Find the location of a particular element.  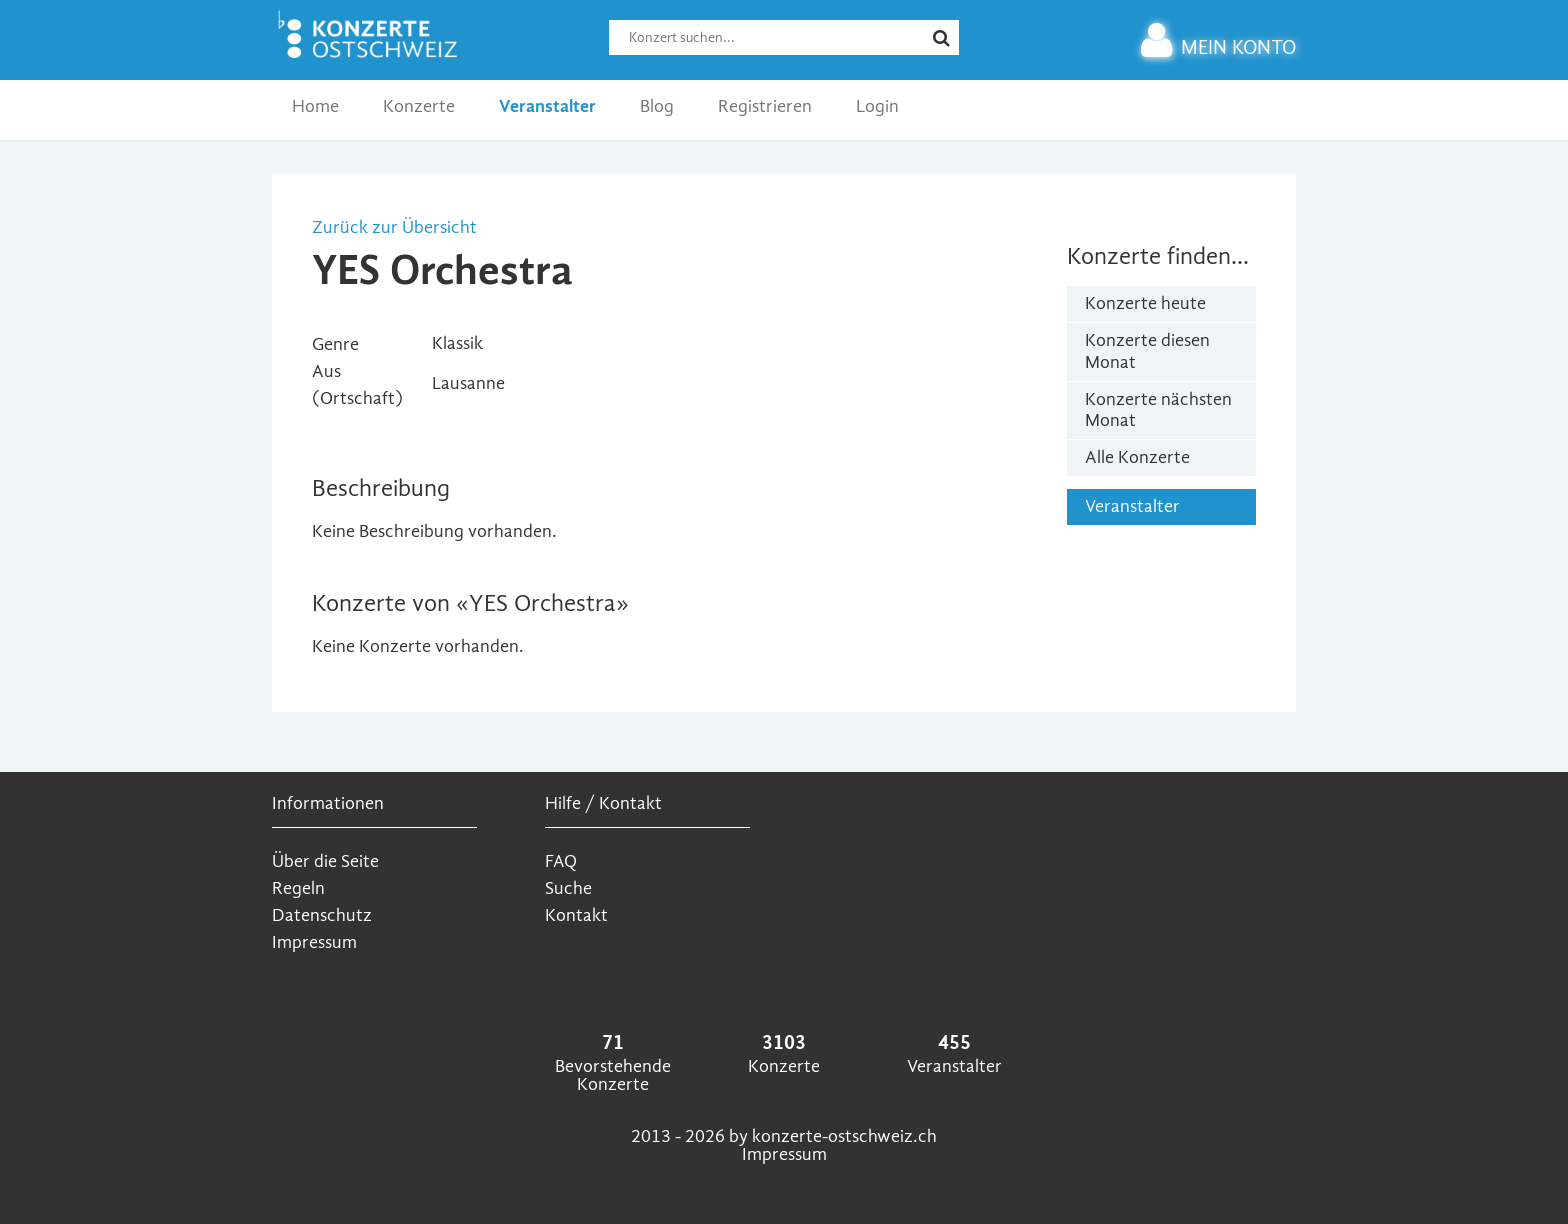

Suche is located at coordinates (568, 888).